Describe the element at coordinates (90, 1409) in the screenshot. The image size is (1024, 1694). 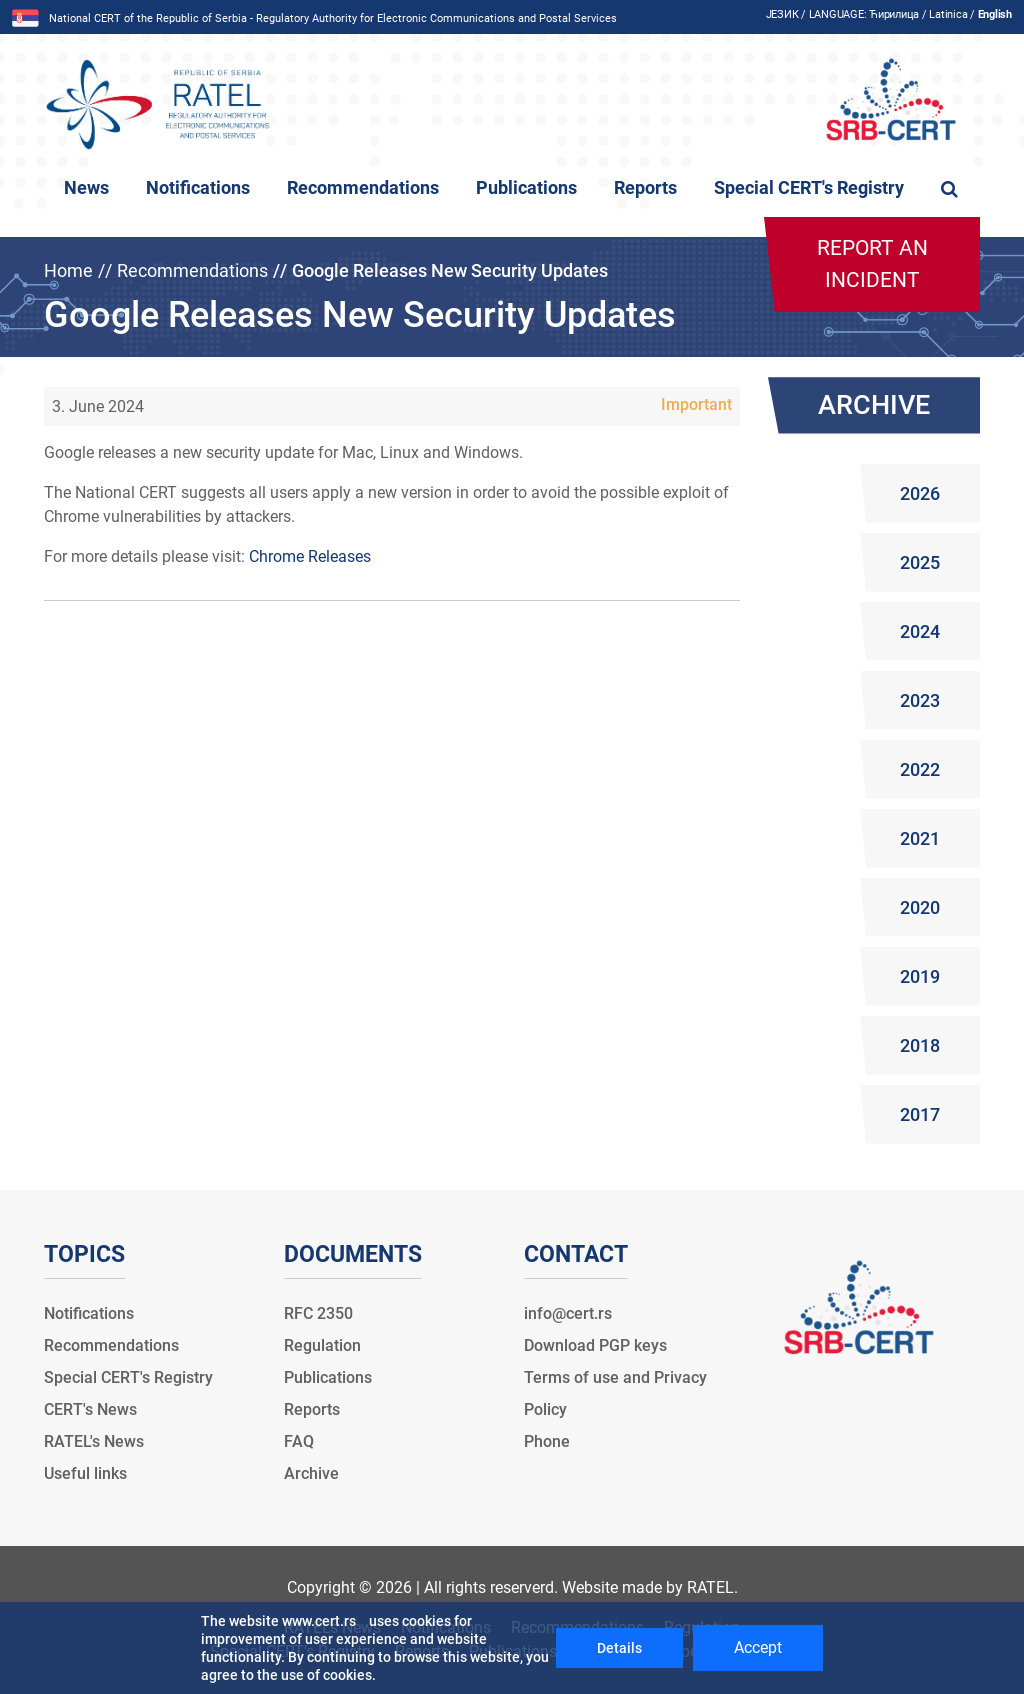
I see `CERT's News` at that location.